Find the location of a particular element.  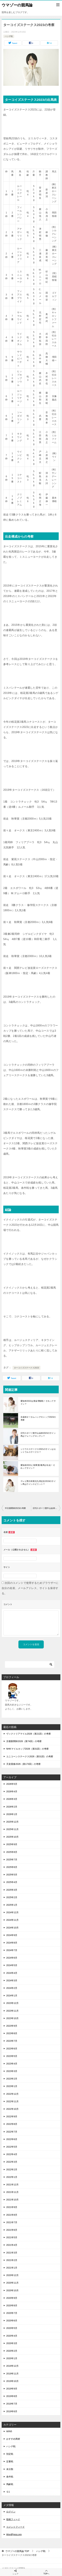

投稿フィード is located at coordinates (13, 2519).